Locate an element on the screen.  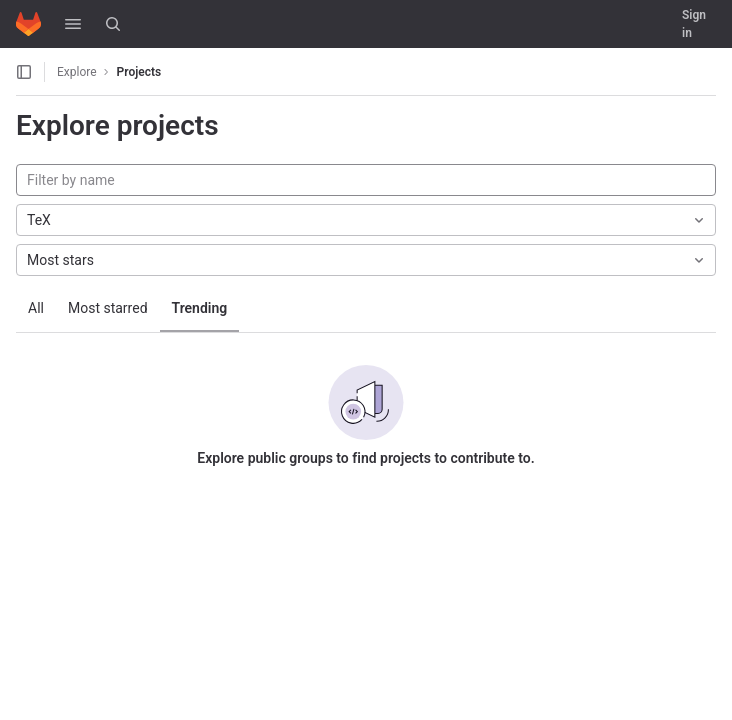
[Open sidebar] is located at coordinates (24, 72).